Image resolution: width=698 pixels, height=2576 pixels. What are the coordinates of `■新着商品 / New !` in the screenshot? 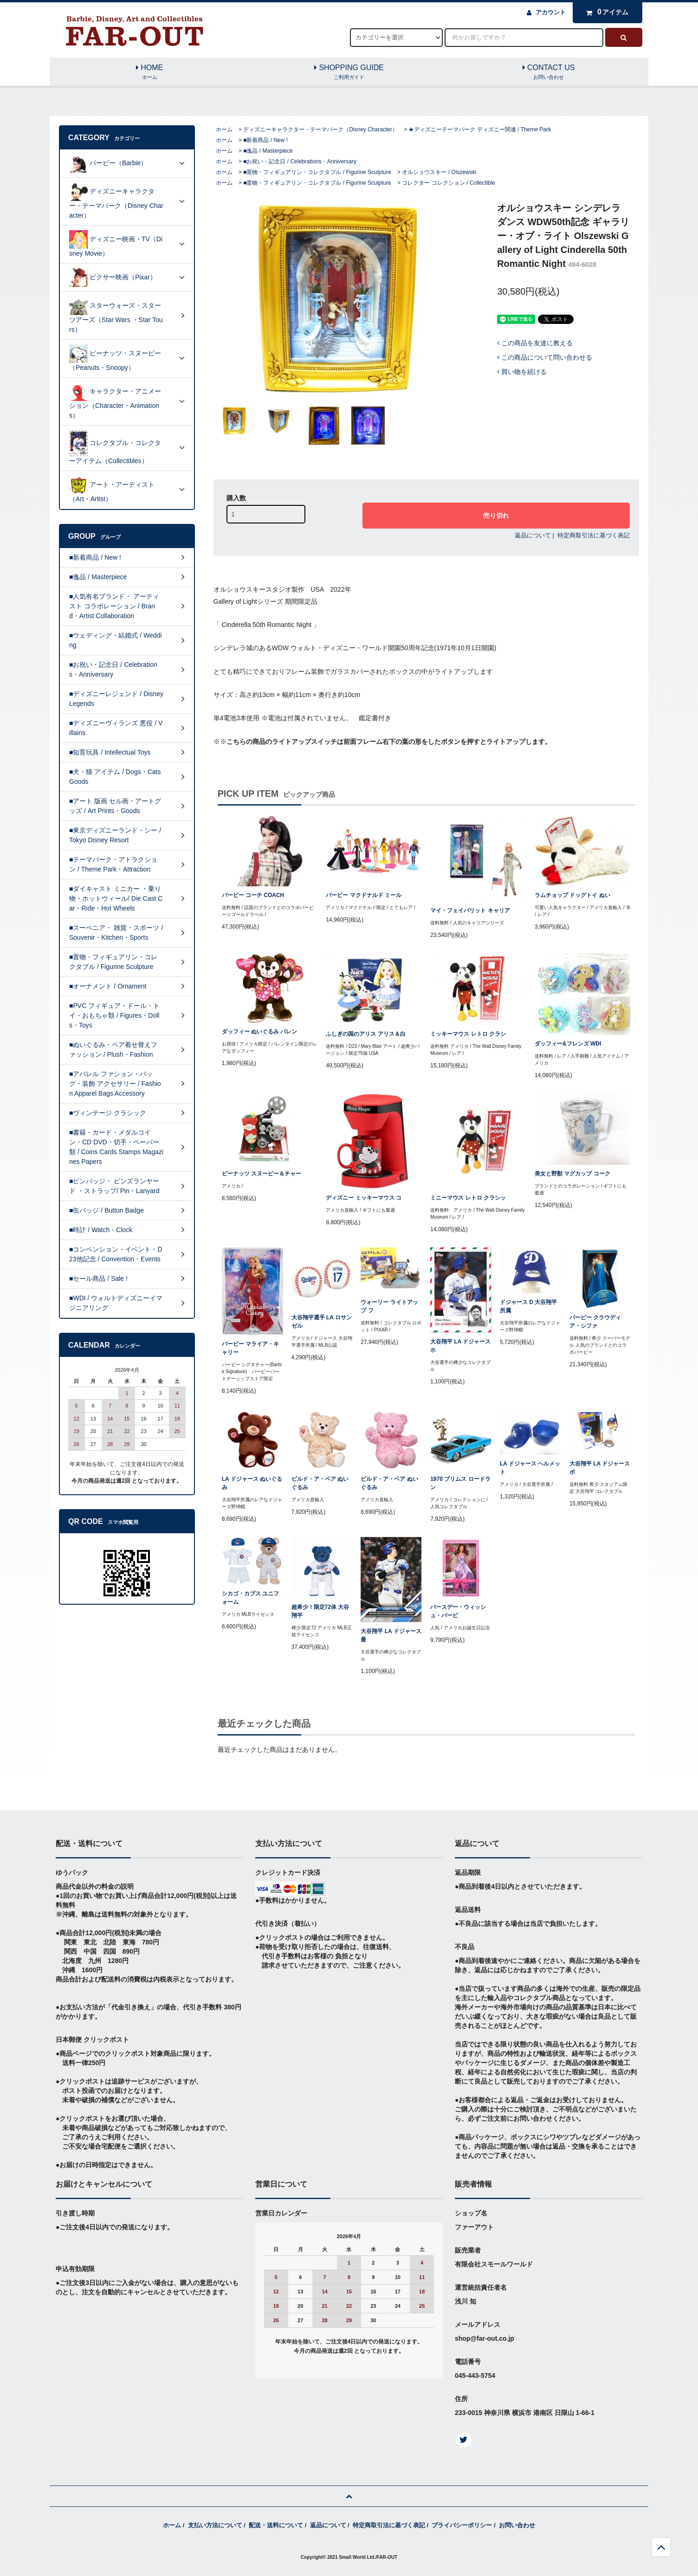 It's located at (265, 140).